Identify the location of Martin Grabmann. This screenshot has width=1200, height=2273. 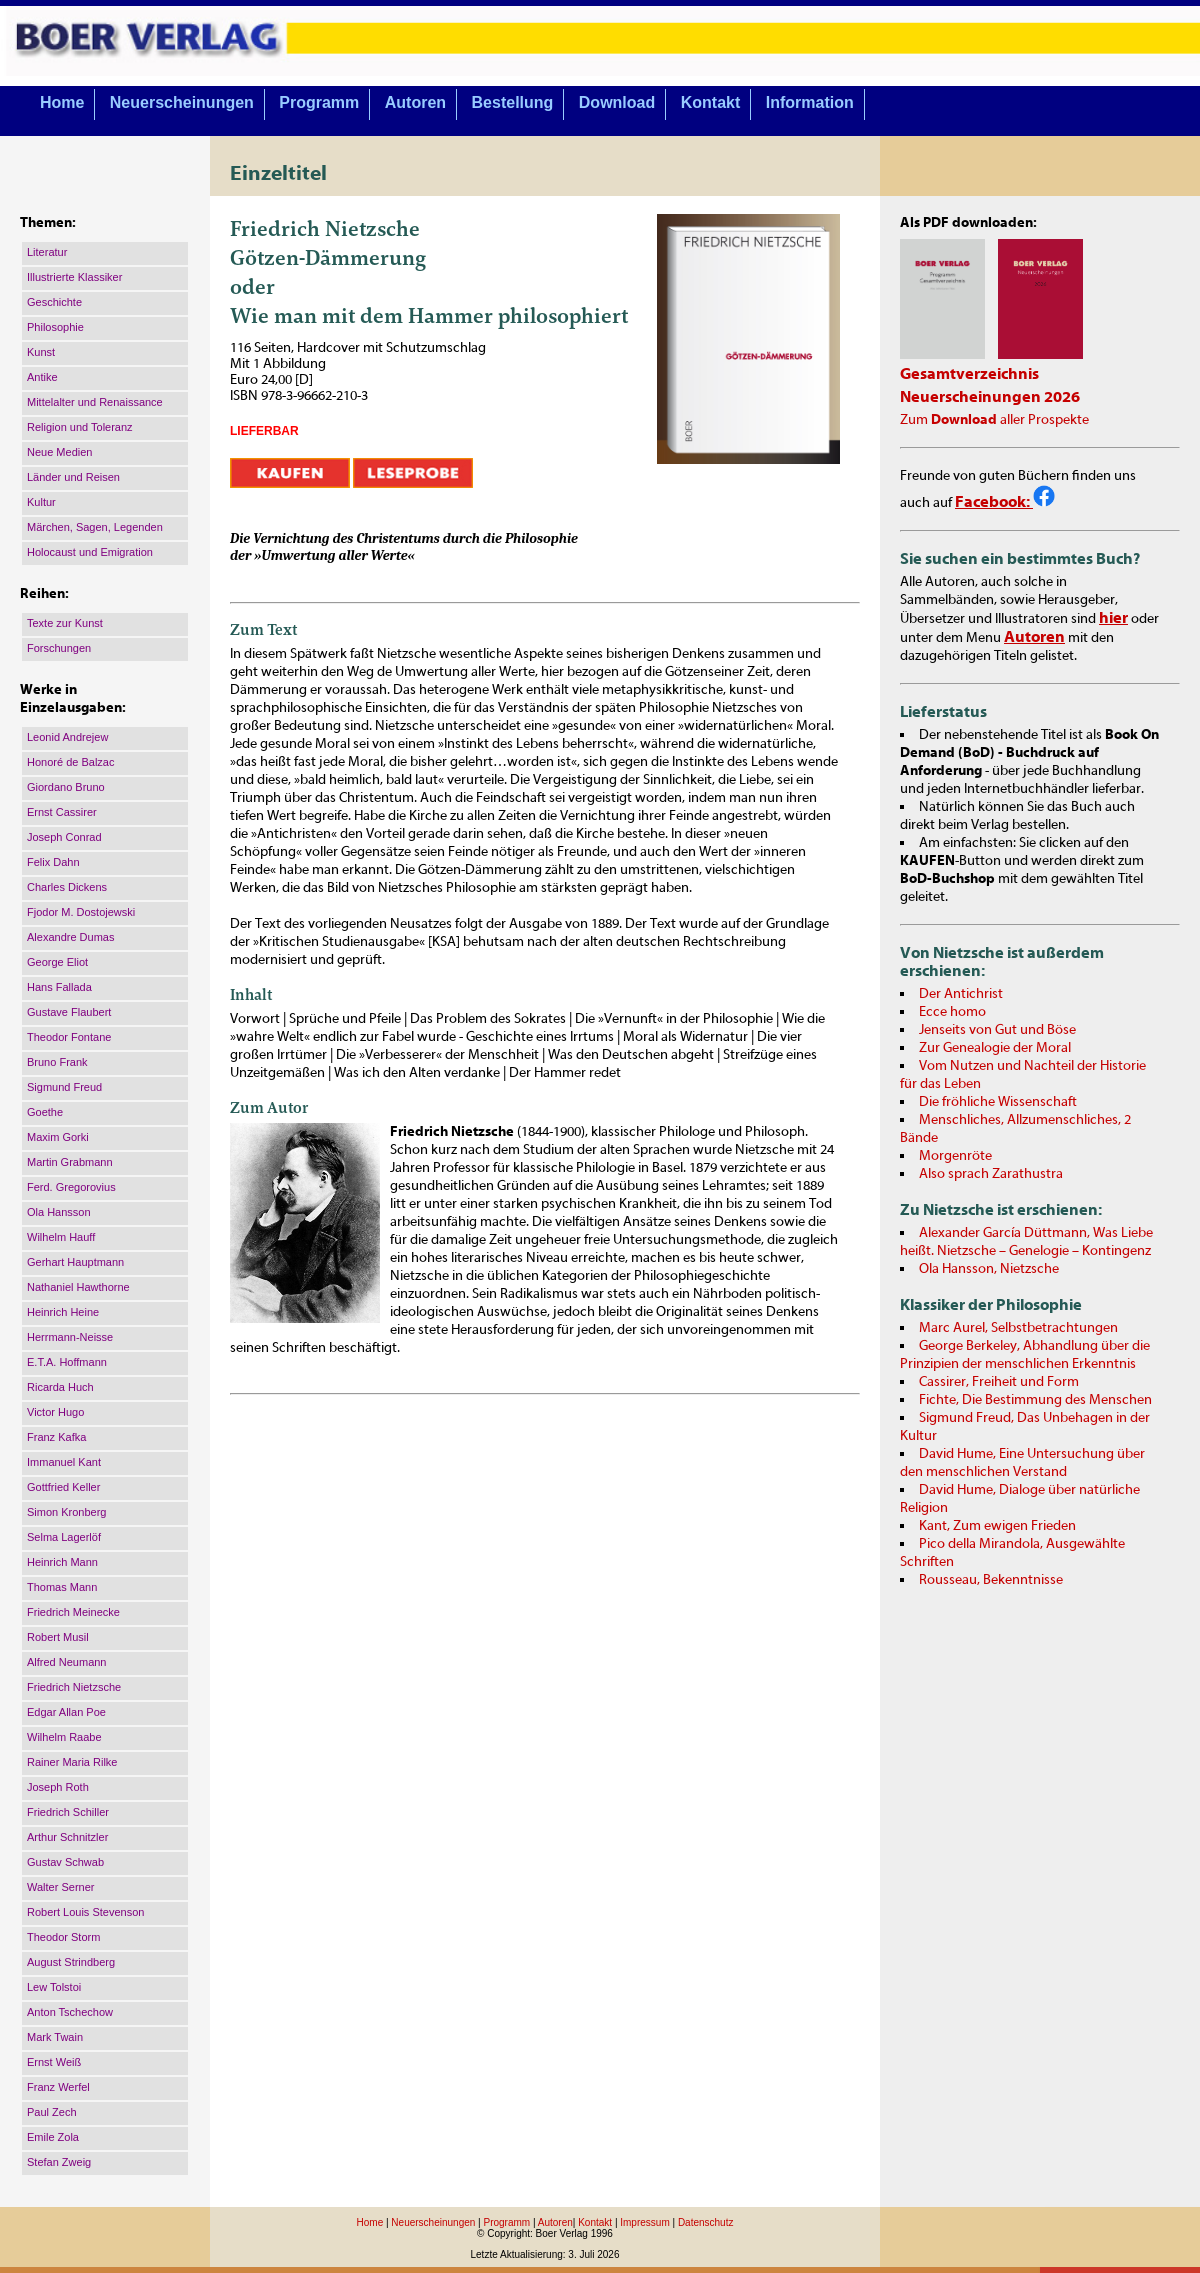
(70, 1162).